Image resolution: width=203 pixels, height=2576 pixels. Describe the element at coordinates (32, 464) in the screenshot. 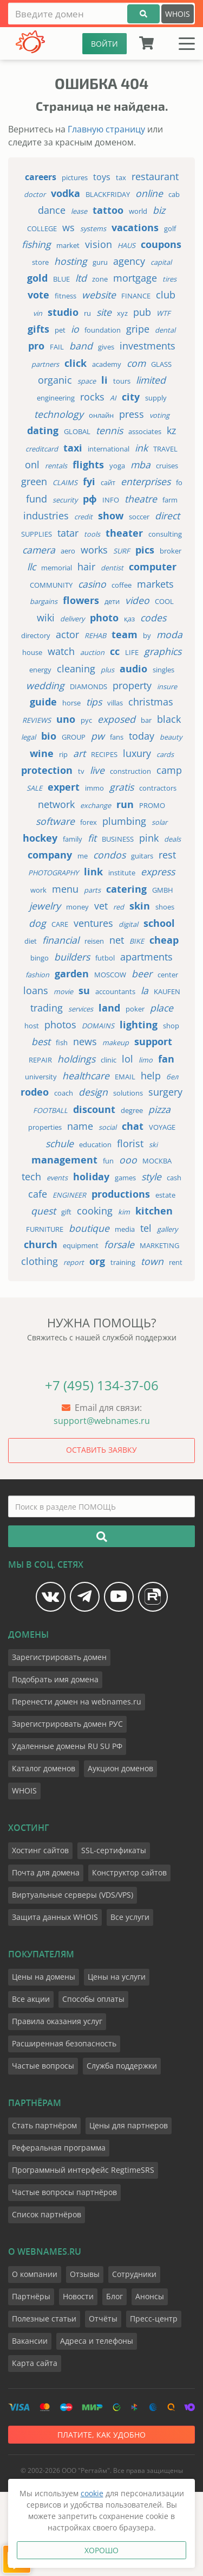

I see `onl` at that location.